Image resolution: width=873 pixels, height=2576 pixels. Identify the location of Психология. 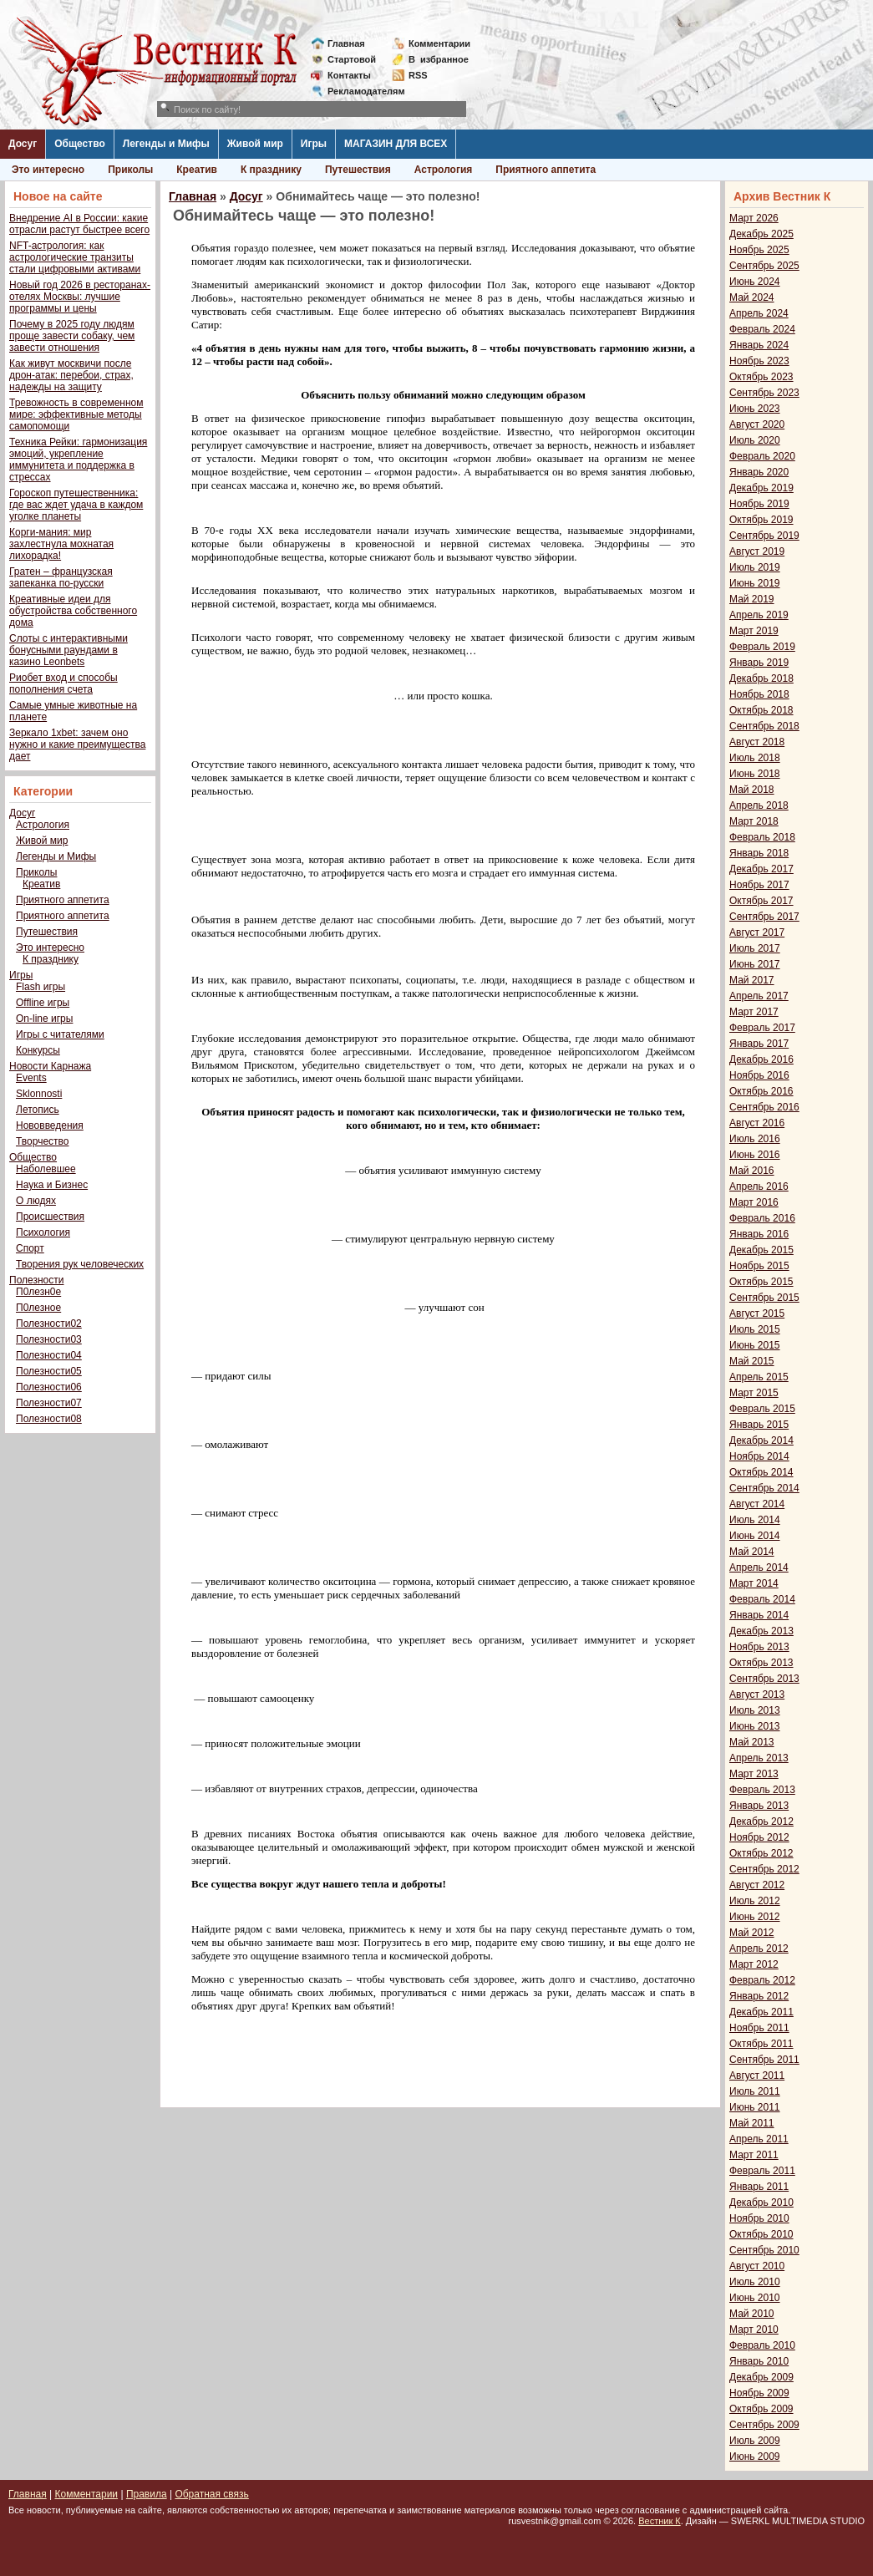
(43, 1232).